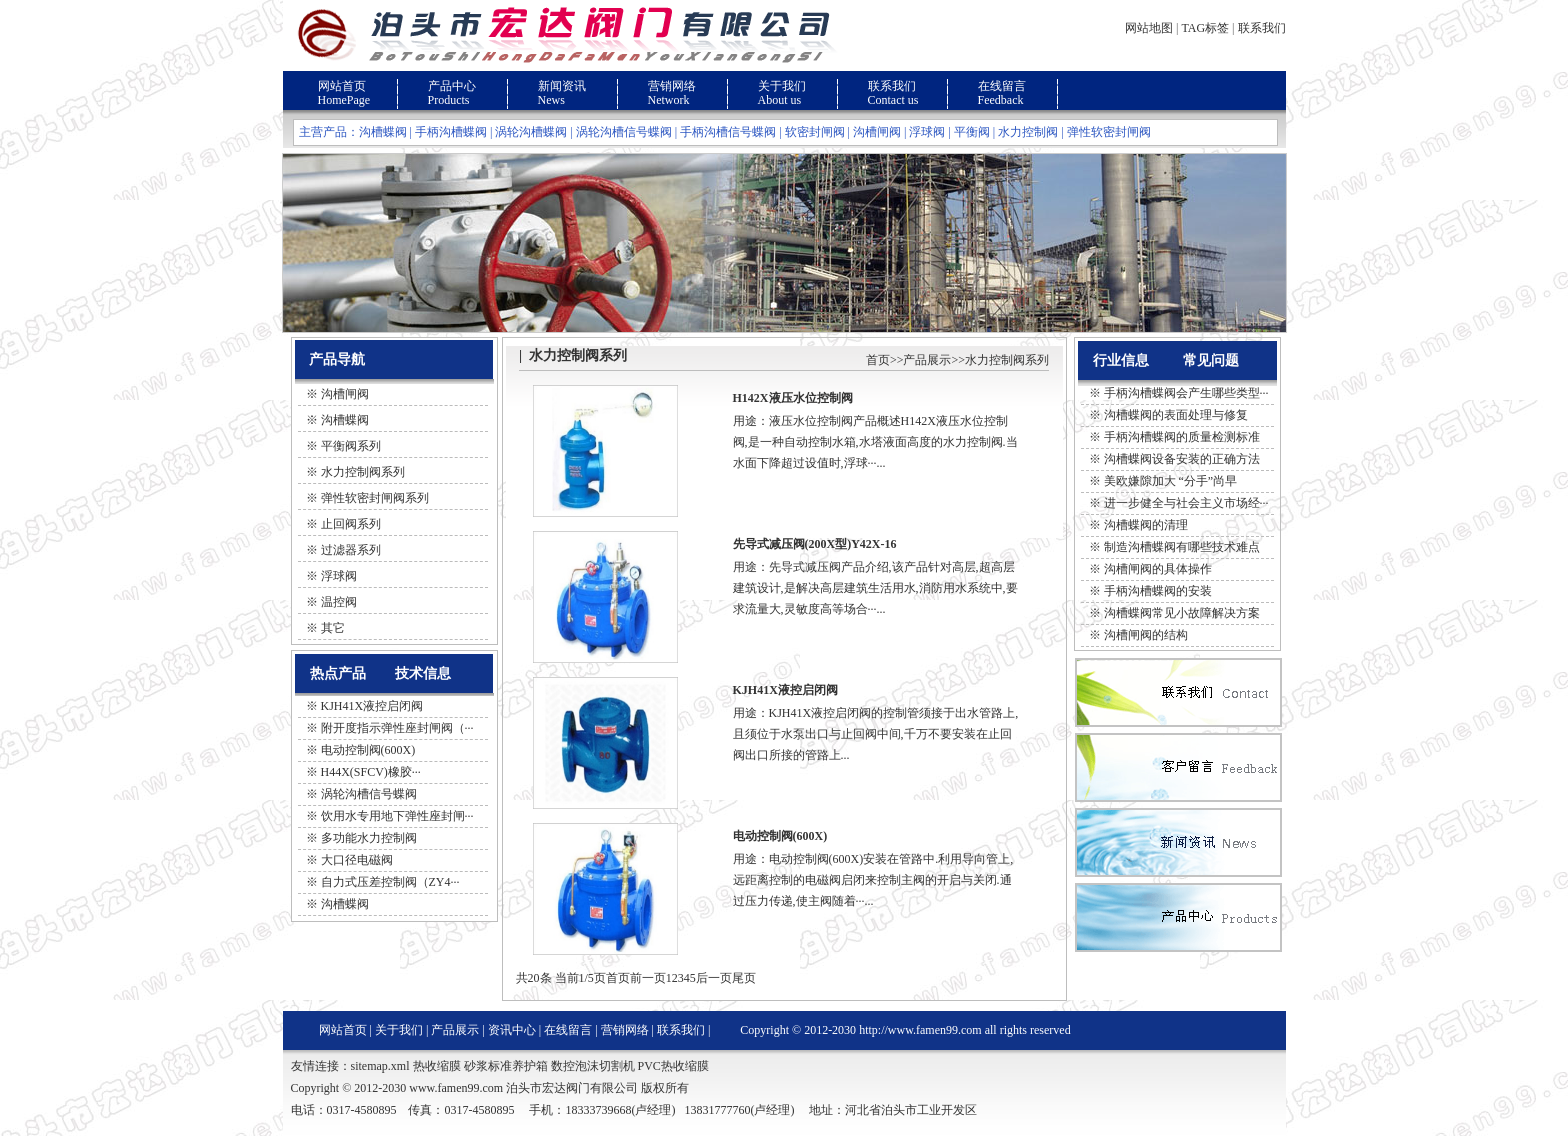 The image size is (1568, 1136). What do you see at coordinates (1146, 635) in the screenshot?
I see `沟槽闸阀的结构` at bounding box center [1146, 635].